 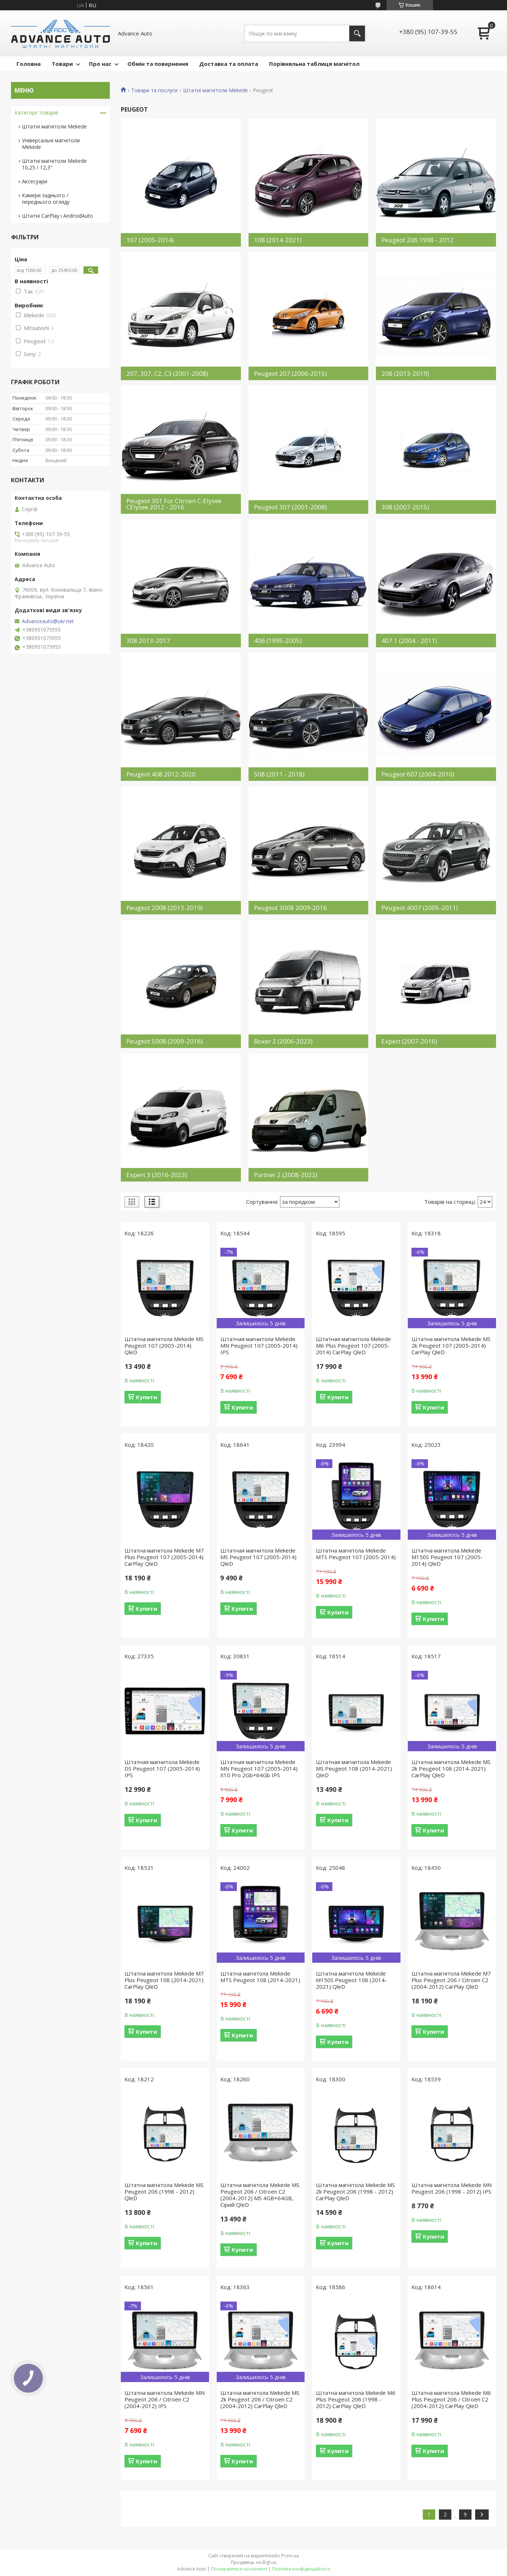 What do you see at coordinates (62, 63) in the screenshot?
I see `Товари` at bounding box center [62, 63].